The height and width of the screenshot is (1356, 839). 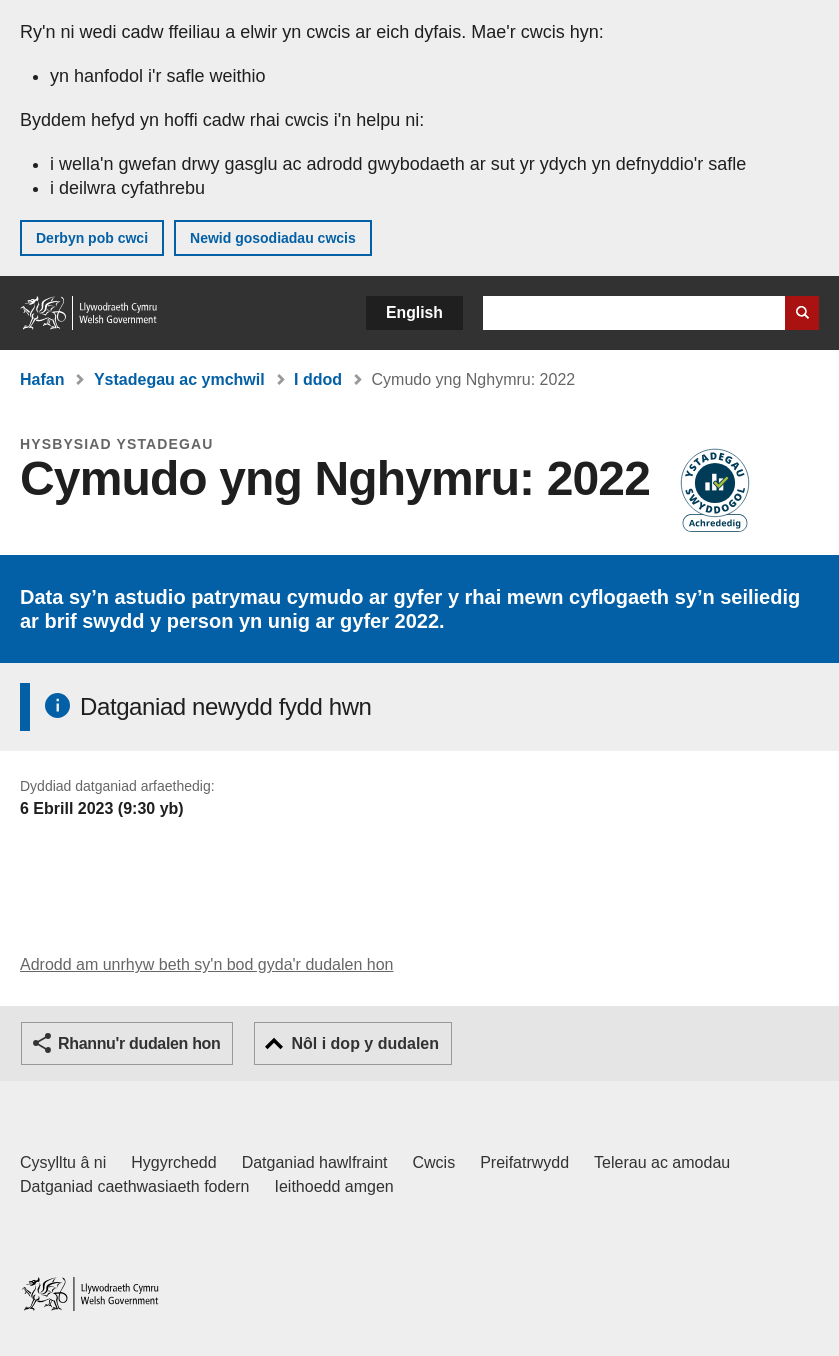 What do you see at coordinates (179, 379) in the screenshot?
I see `Ystadegau ac ymchwil` at bounding box center [179, 379].